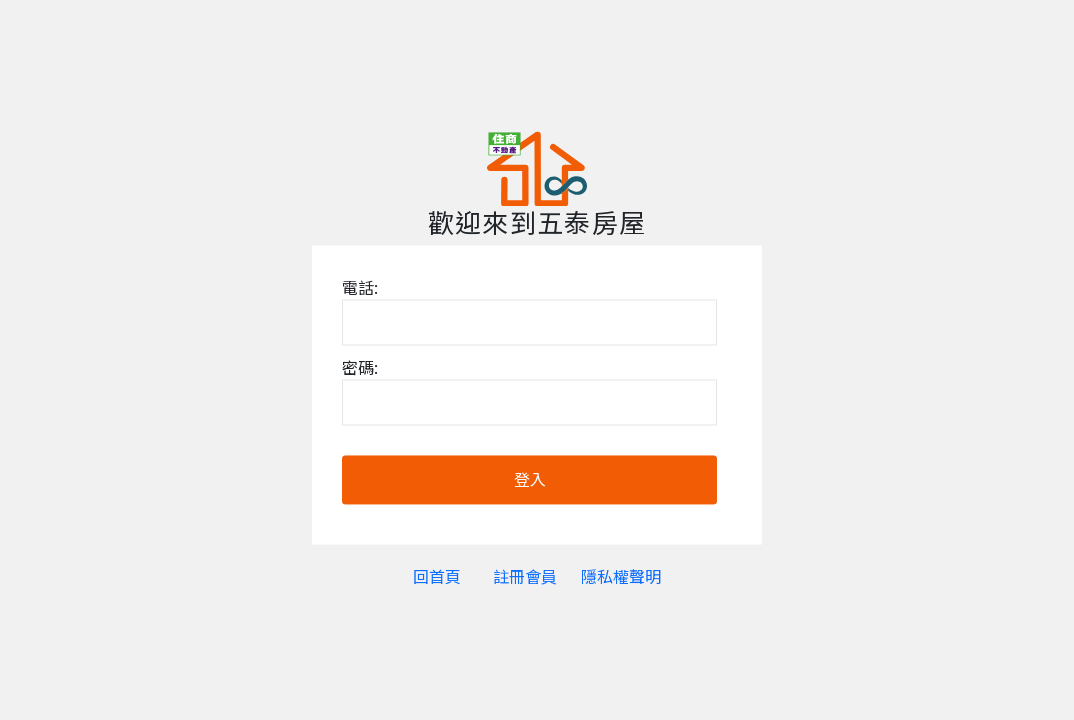 This screenshot has height=720, width=1074. What do you see at coordinates (360, 368) in the screenshot?
I see `密碼:` at bounding box center [360, 368].